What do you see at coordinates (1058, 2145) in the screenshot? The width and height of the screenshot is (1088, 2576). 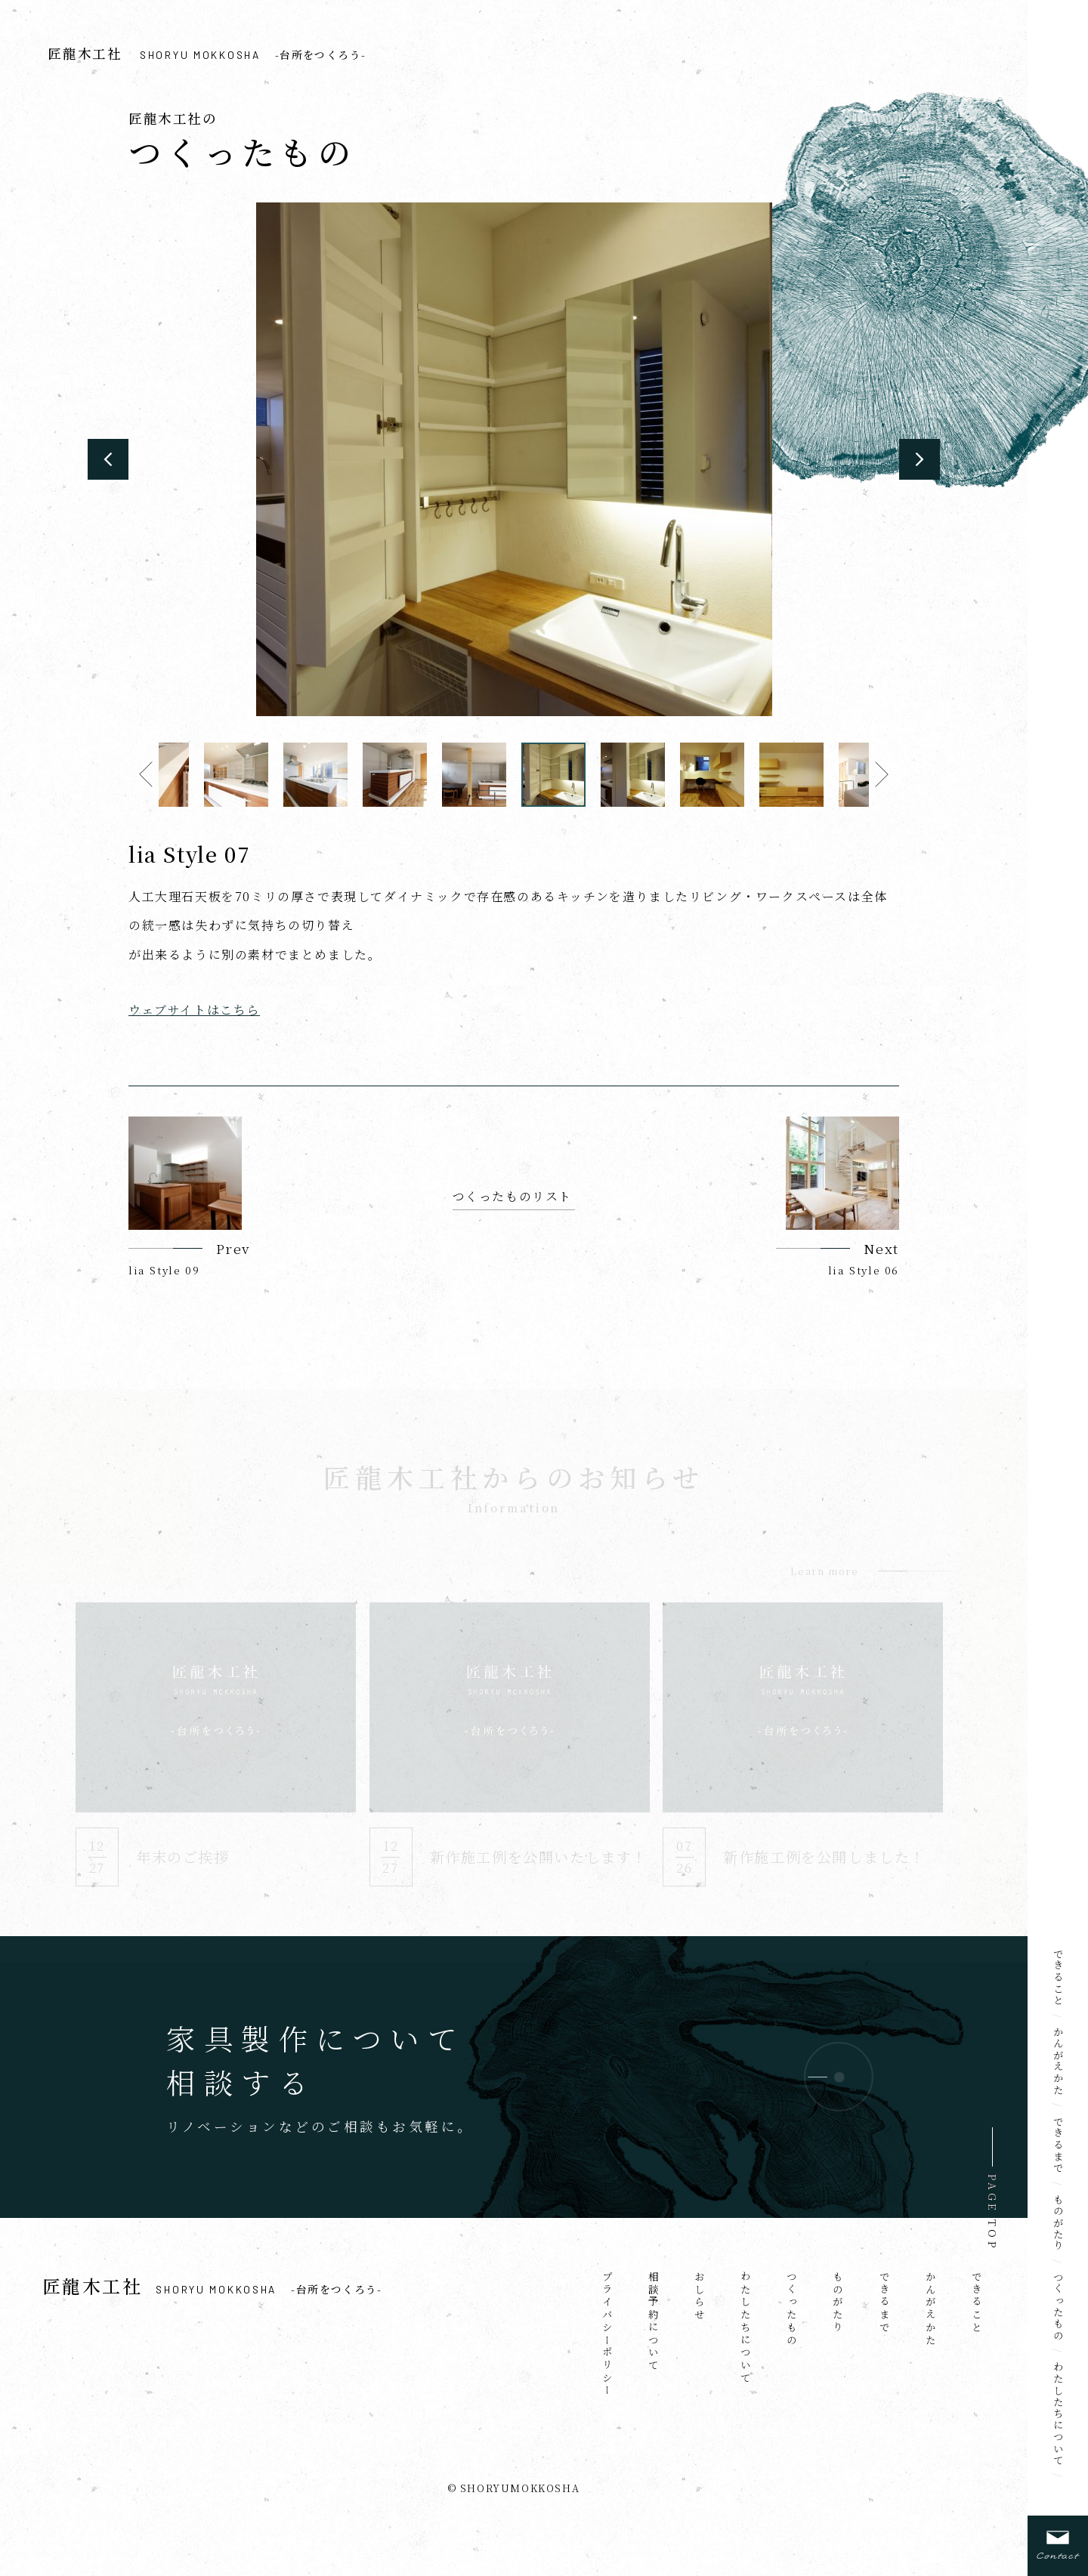 I see `できるまで` at bounding box center [1058, 2145].